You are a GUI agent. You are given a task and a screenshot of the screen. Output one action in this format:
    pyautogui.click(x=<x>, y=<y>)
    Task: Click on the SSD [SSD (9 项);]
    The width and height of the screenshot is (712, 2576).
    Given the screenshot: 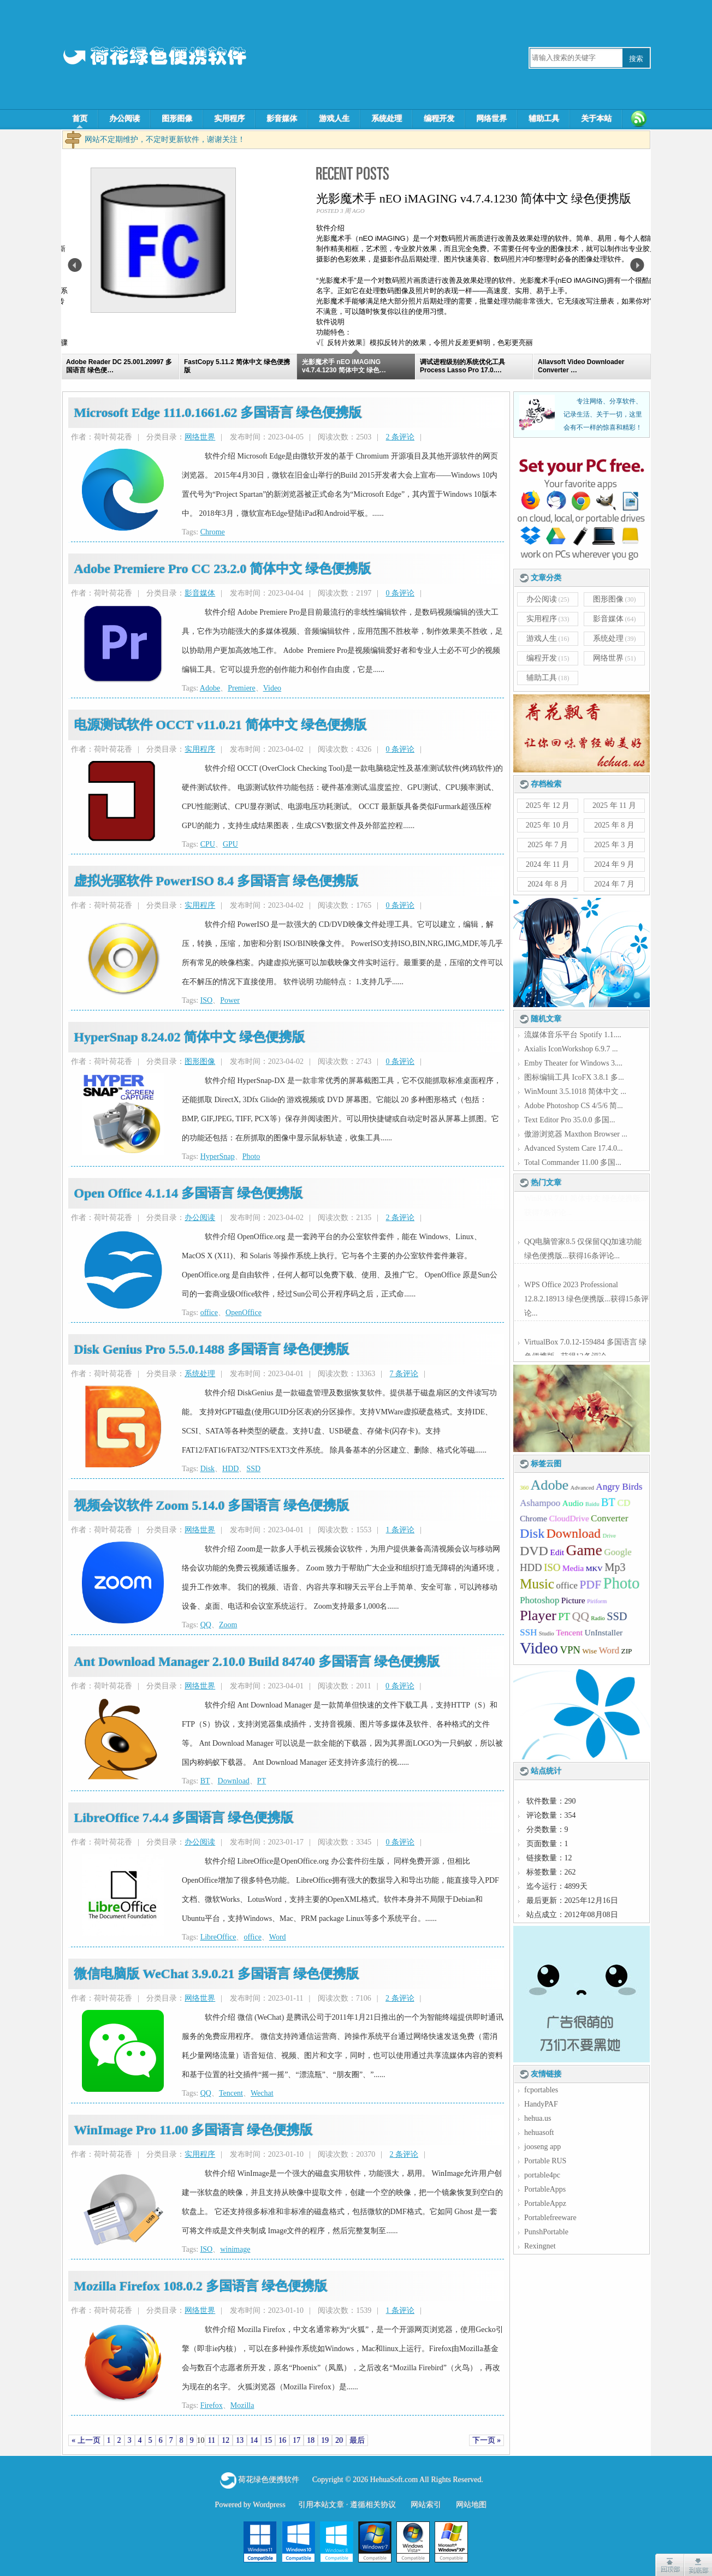 What is the action you would take?
    pyautogui.click(x=617, y=1616)
    